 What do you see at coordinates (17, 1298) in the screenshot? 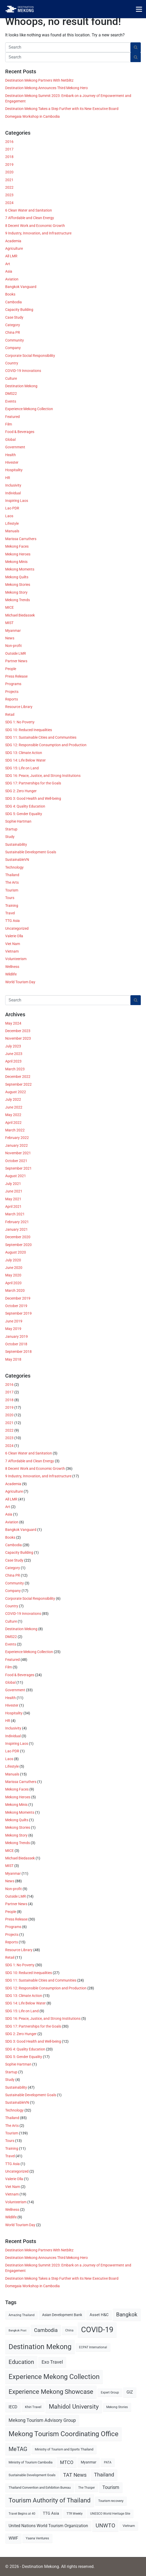
I see `December 2019` at bounding box center [17, 1298].